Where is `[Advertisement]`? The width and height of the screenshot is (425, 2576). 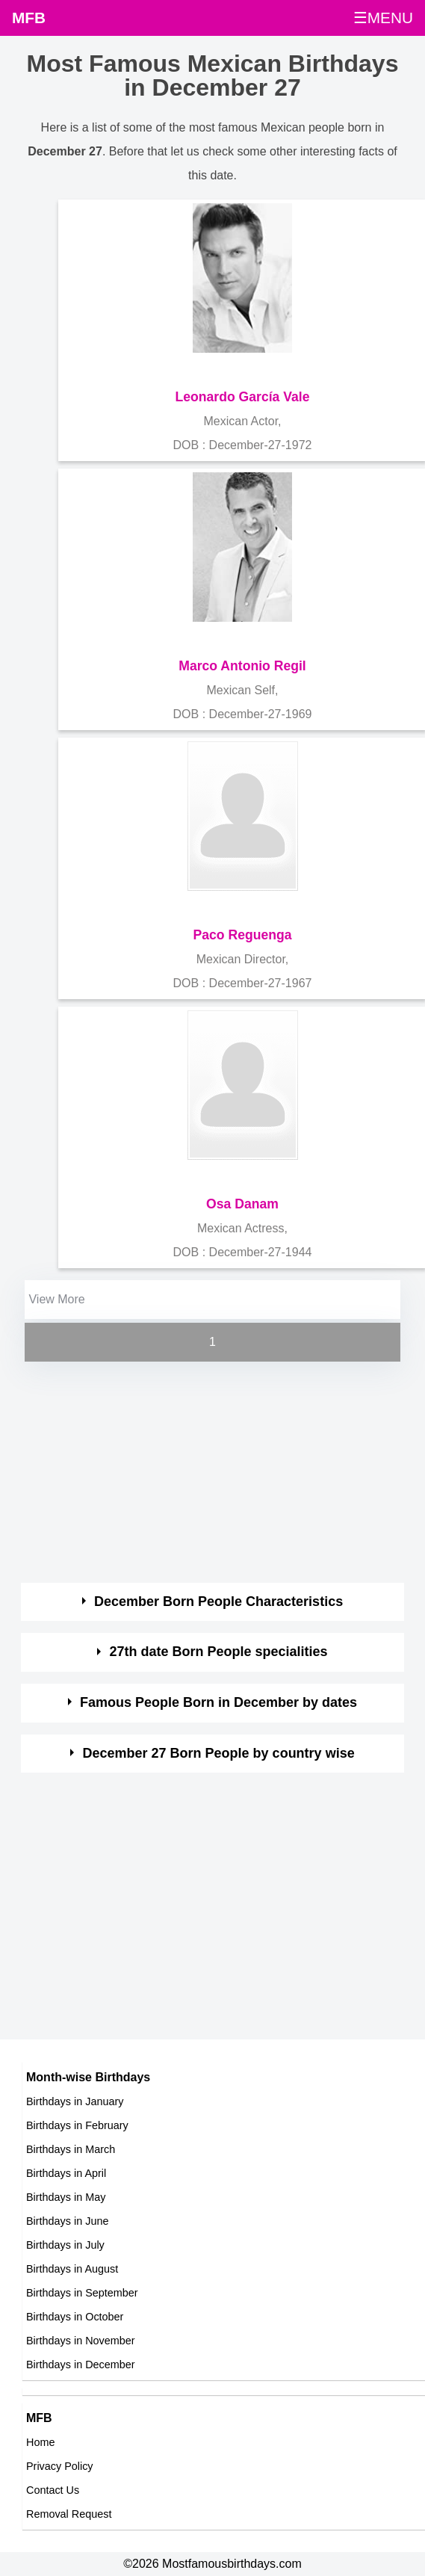 [Advertisement] is located at coordinates (198, 1470).